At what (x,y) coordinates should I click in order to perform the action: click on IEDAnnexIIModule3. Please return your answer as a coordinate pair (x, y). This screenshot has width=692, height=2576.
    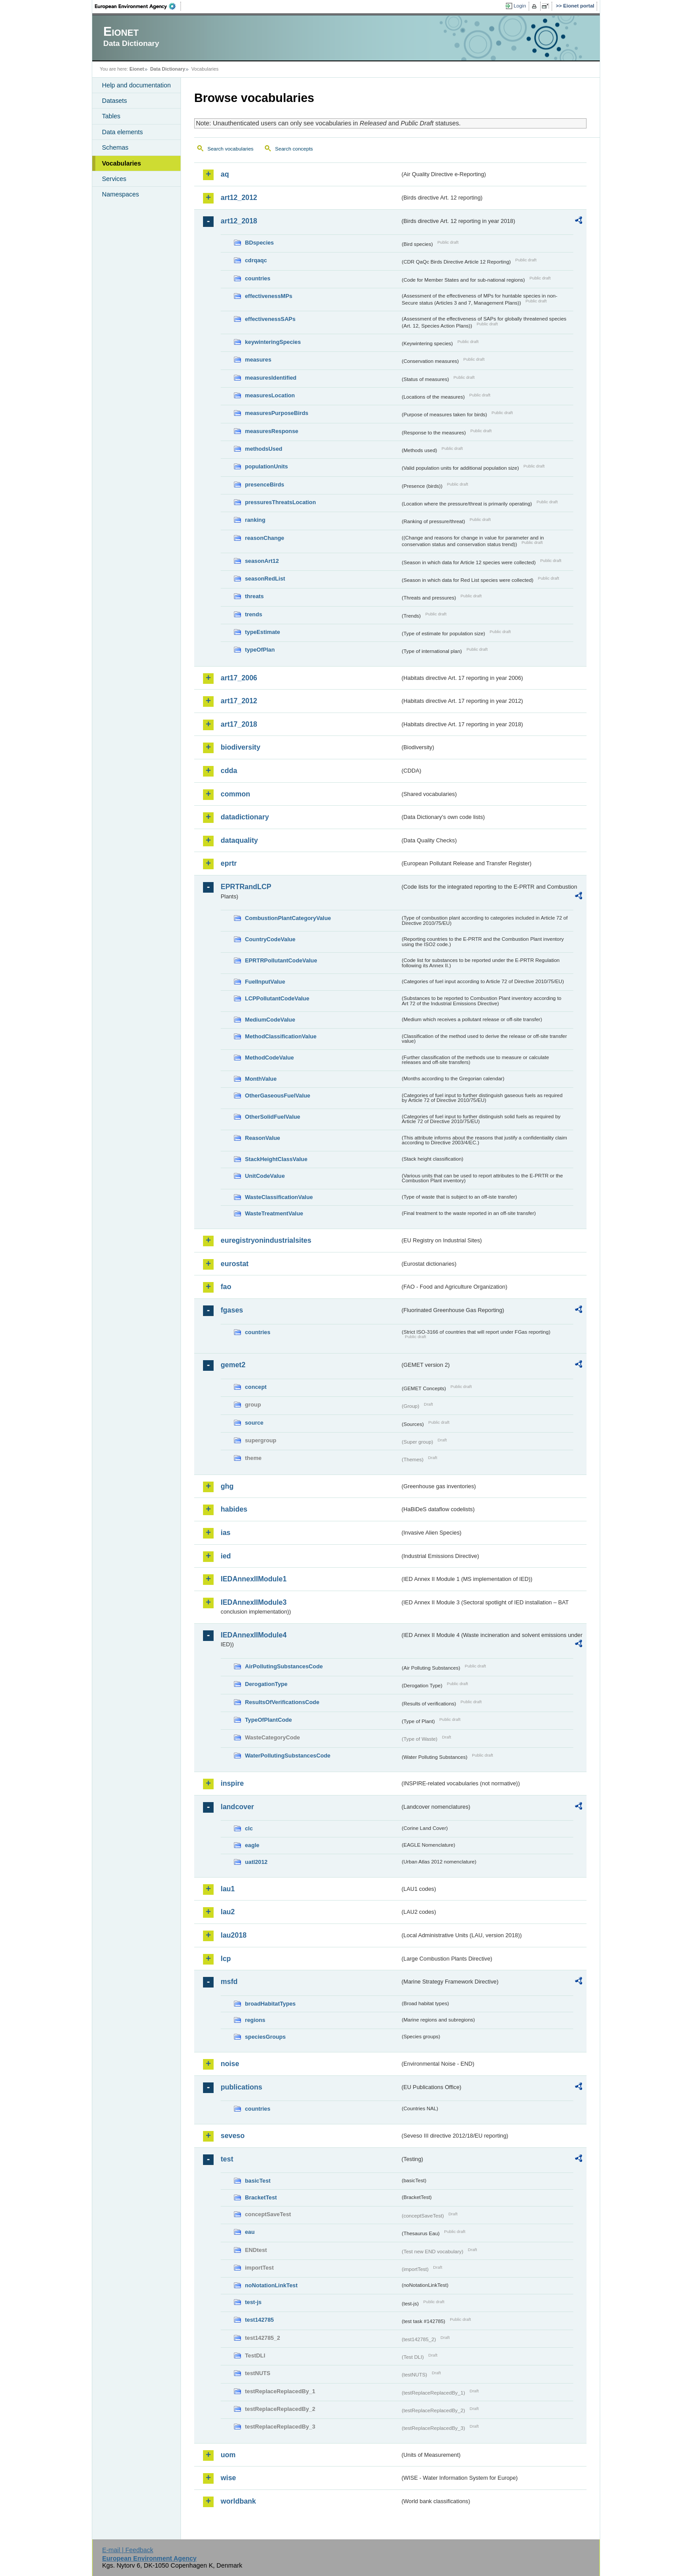
    Looking at the image, I should click on (253, 1602).